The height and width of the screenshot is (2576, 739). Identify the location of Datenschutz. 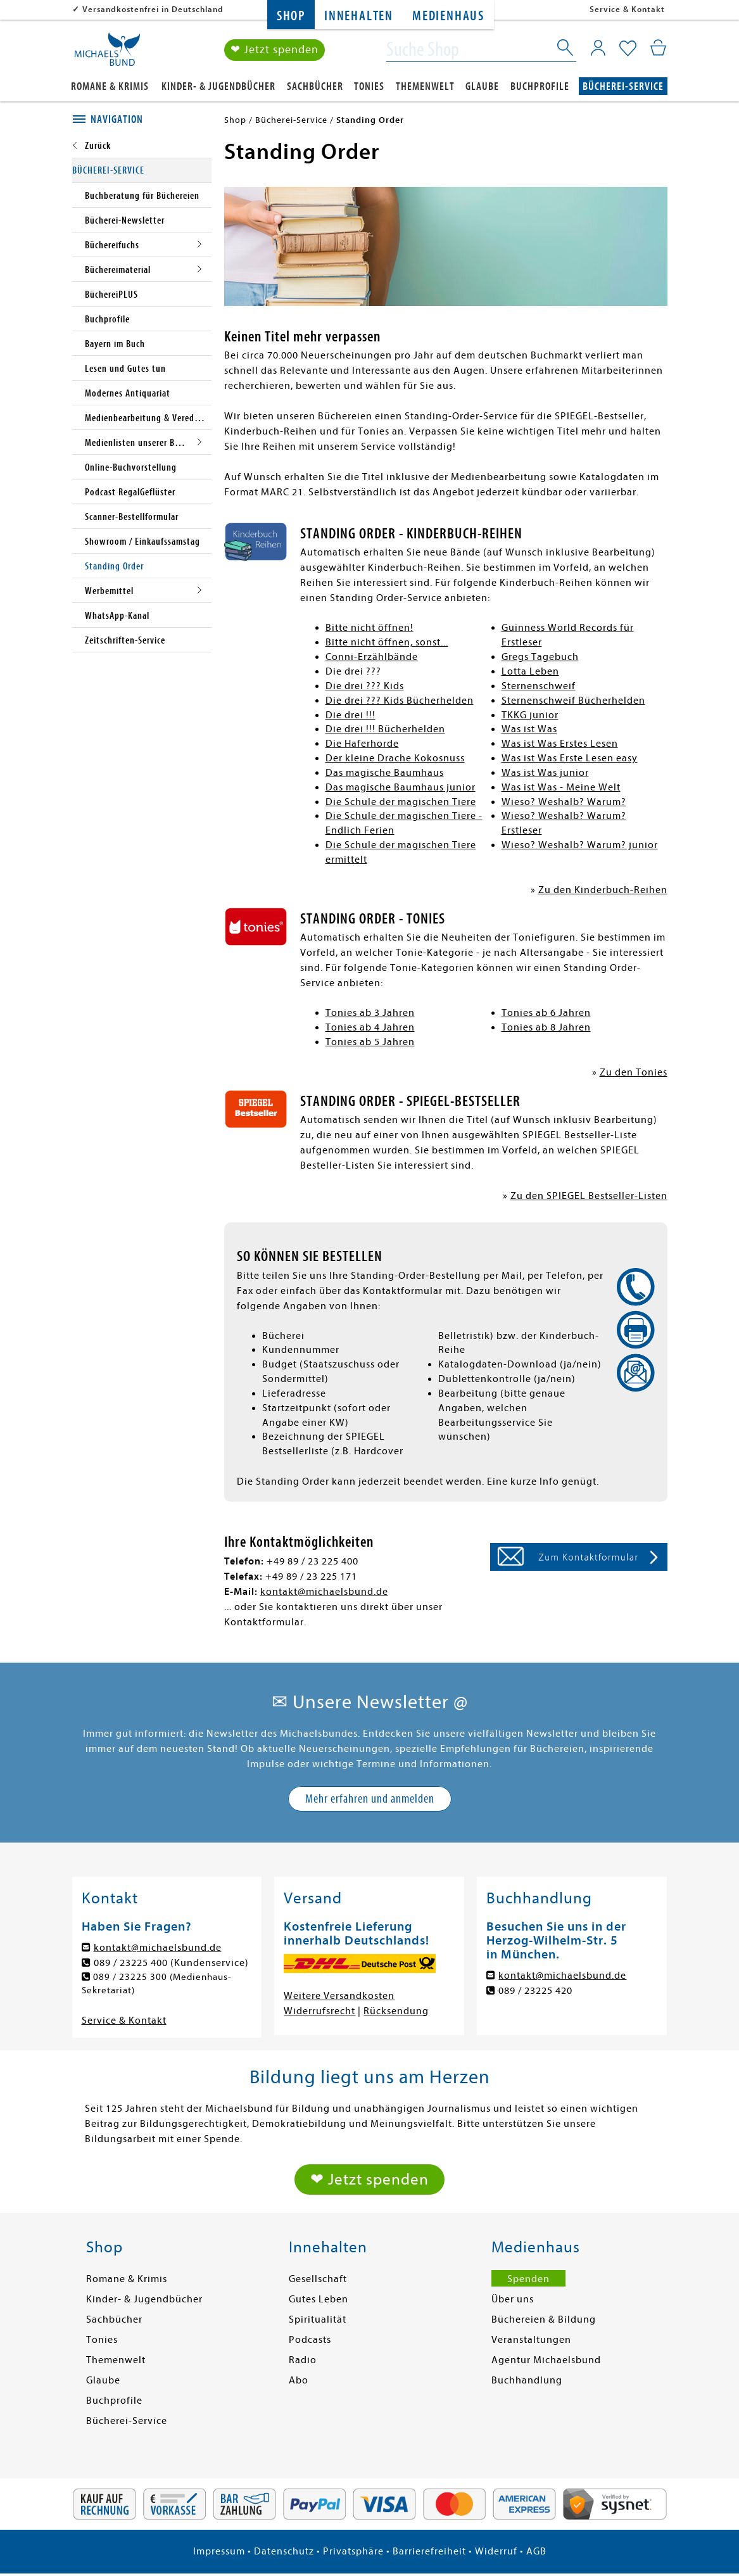
(284, 2553).